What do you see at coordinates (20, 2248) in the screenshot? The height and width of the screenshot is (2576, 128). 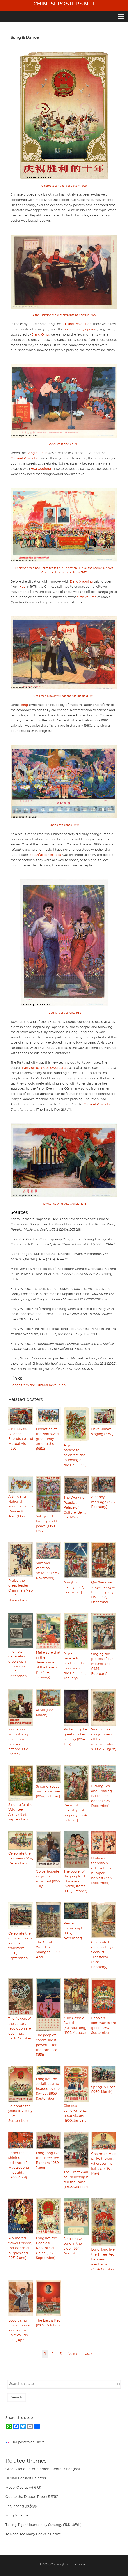 I see `A hundred flowers bloom, thousands of purples and… (1961, June)` at bounding box center [20, 2248].